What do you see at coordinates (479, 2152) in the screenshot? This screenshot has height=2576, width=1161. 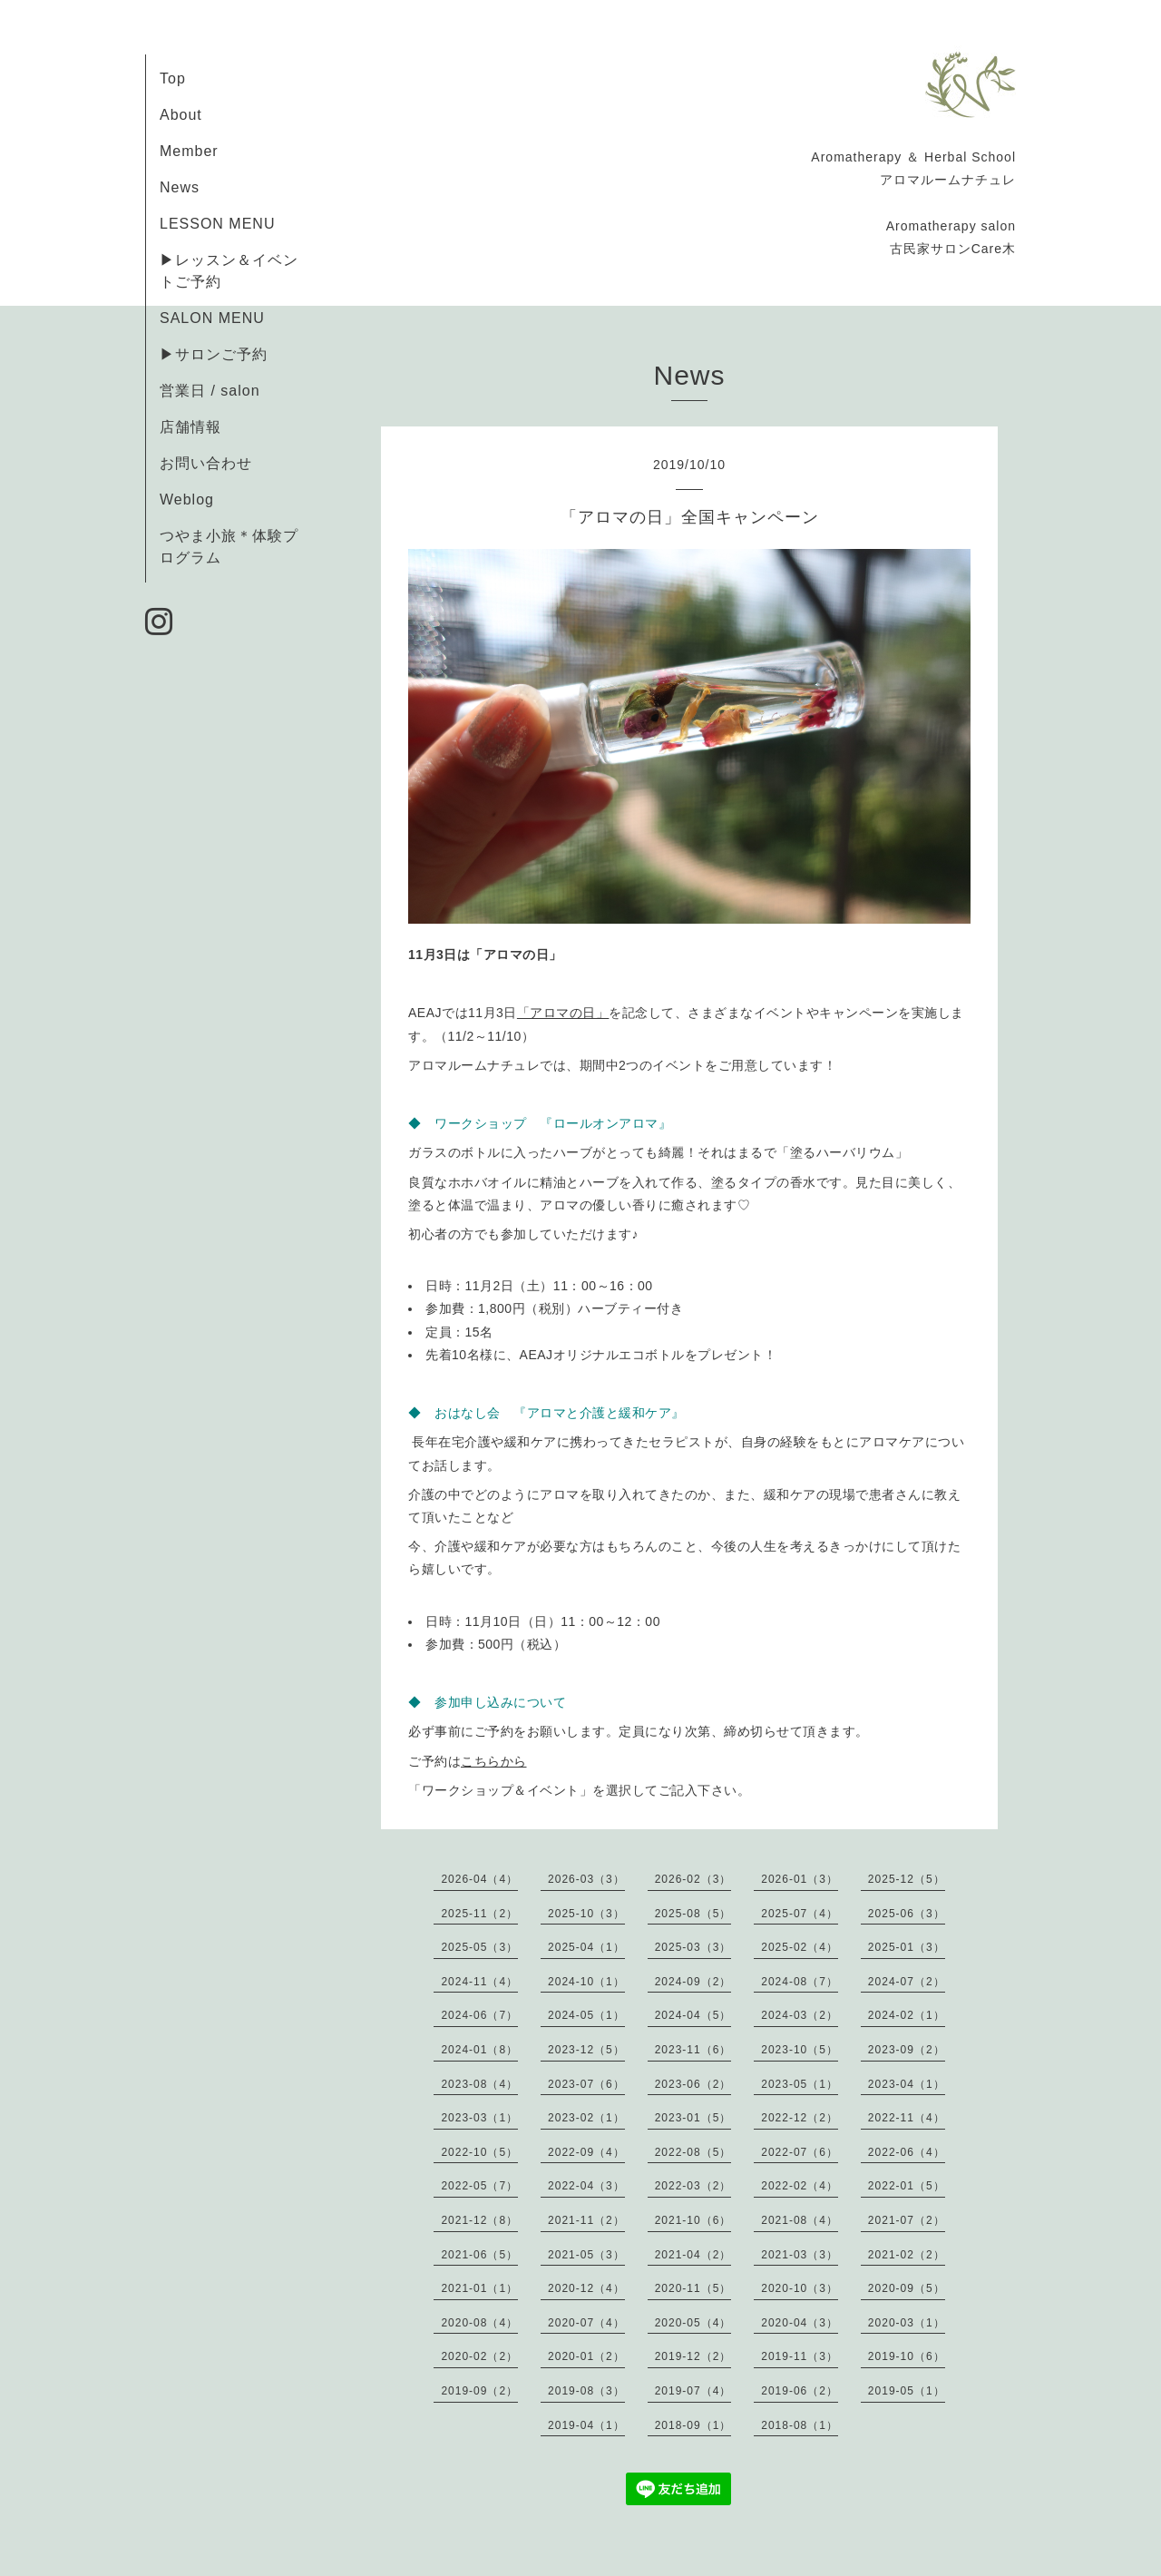 I see `2022-10（5）` at bounding box center [479, 2152].